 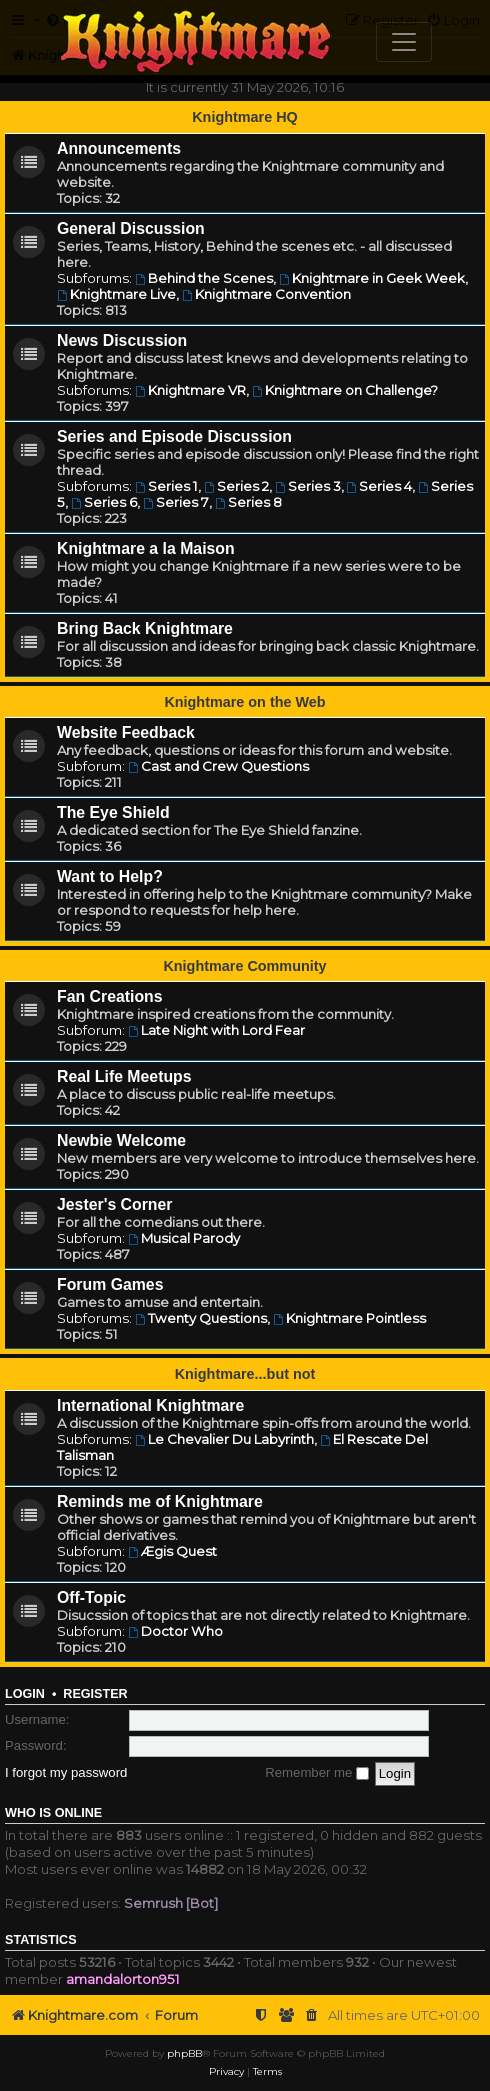 I want to click on International Knightmare, so click(x=150, y=1405).